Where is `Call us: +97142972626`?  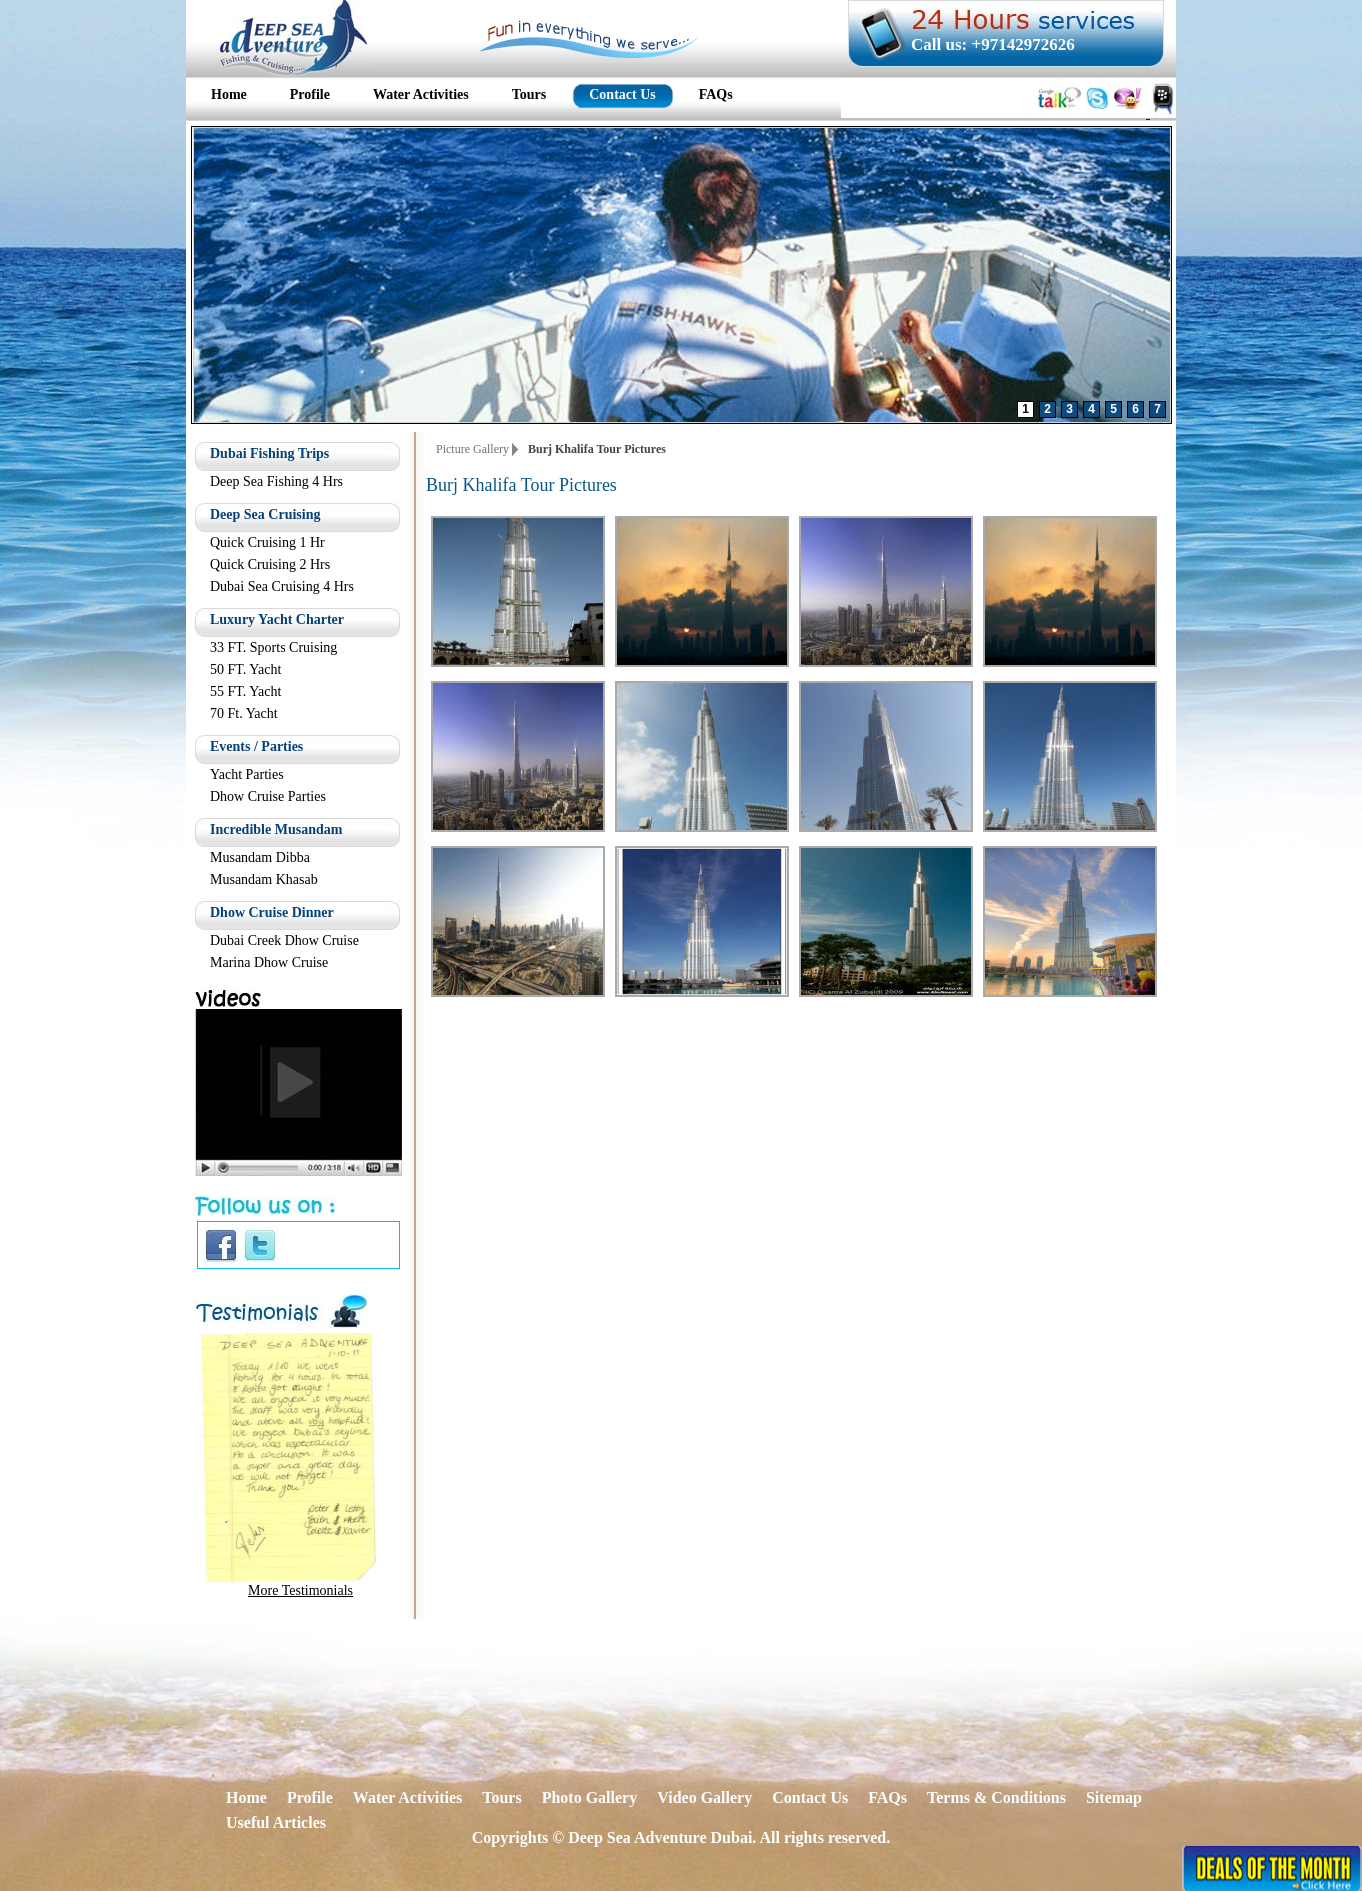 Call us: +97142972626 is located at coordinates (993, 44).